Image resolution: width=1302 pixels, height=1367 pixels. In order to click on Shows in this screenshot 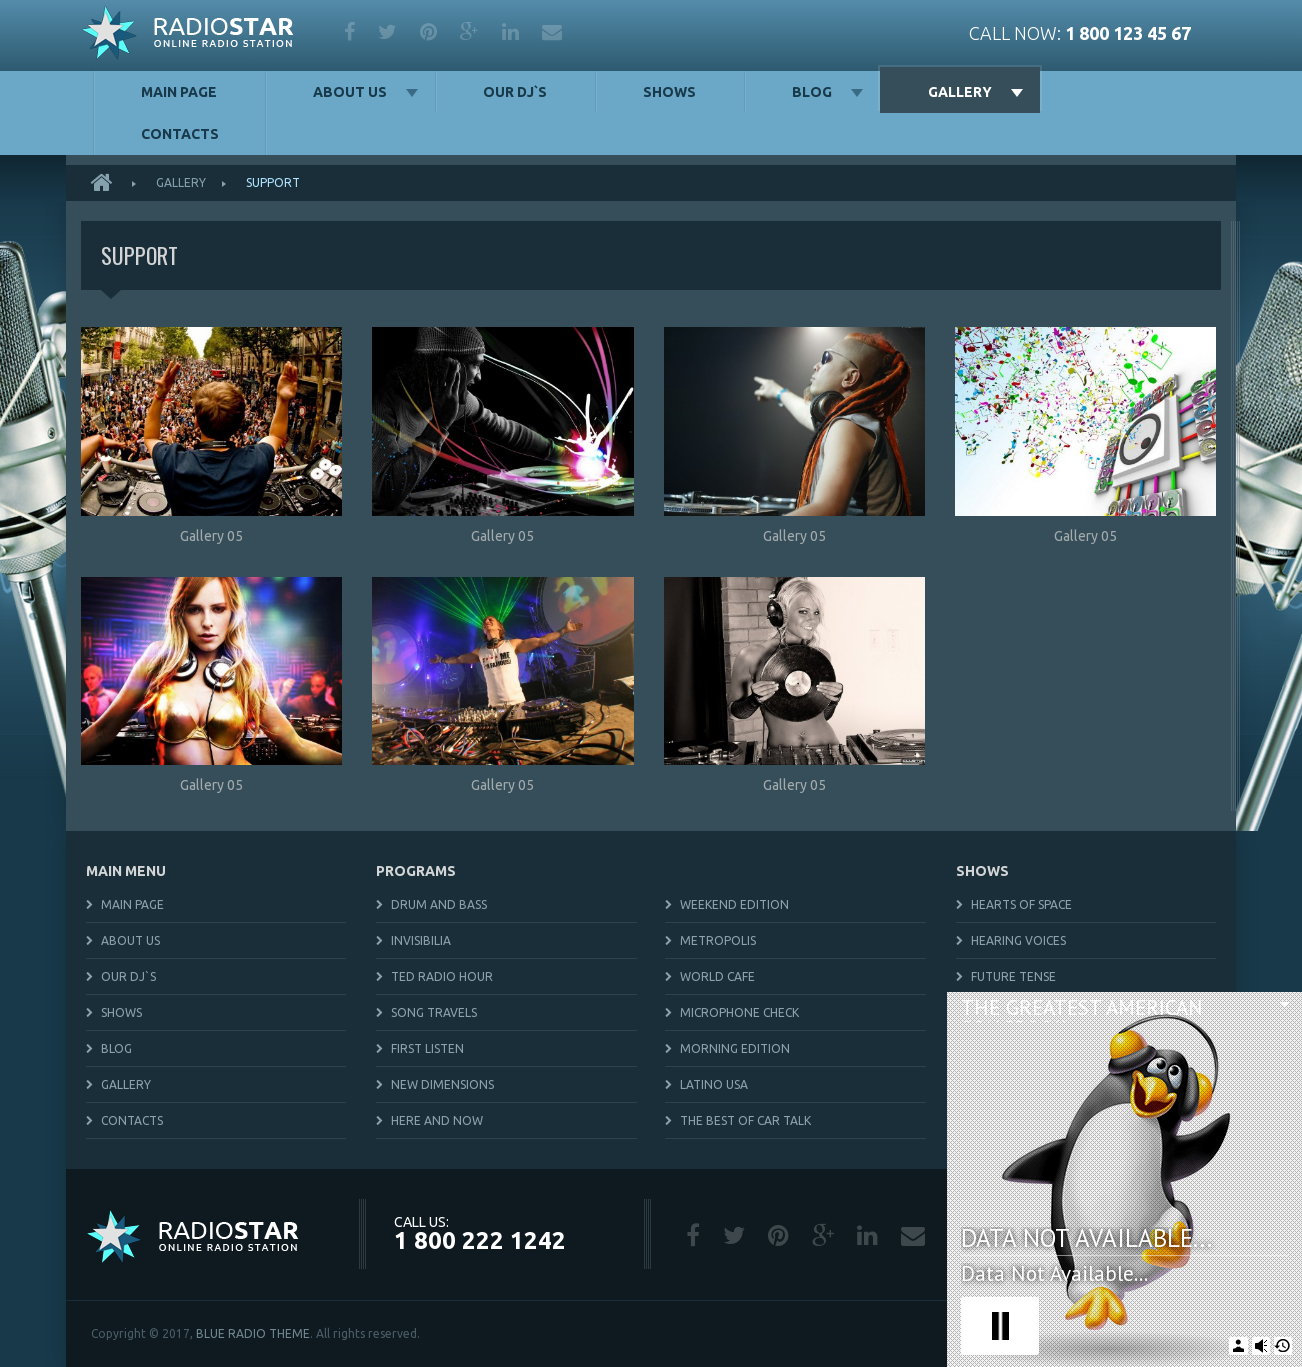, I will do `click(669, 92)`.